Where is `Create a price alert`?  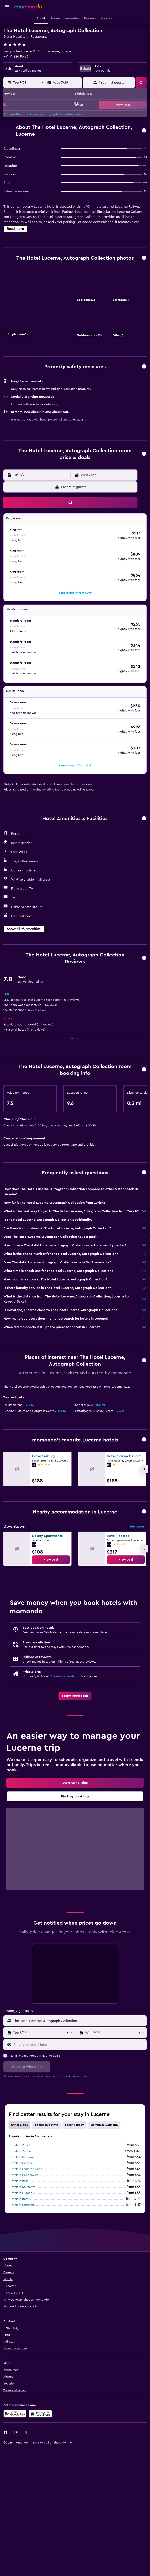
Create a price alert is located at coordinates (63, 1676).